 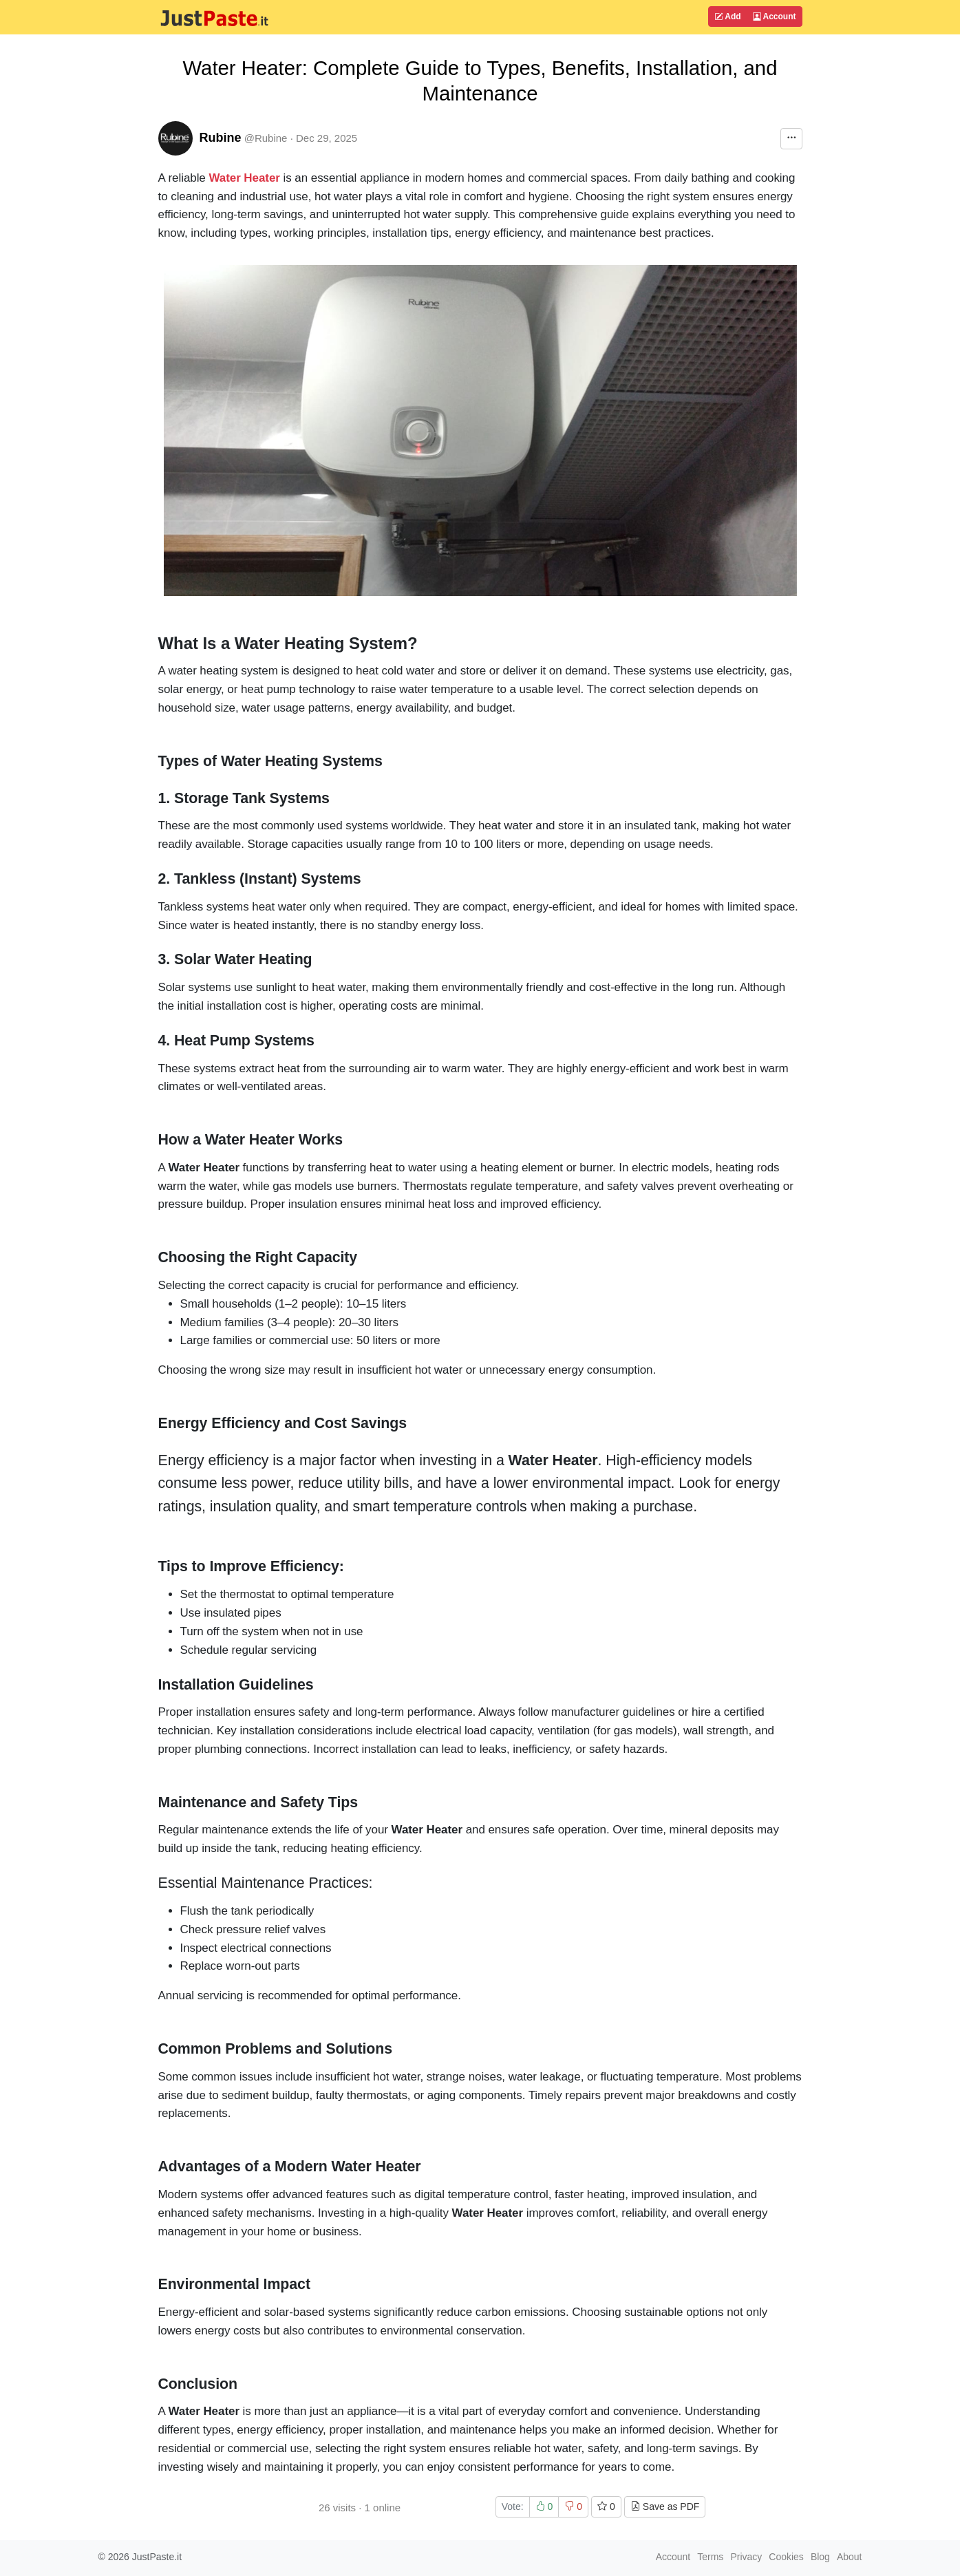 I want to click on Add, so click(x=727, y=16).